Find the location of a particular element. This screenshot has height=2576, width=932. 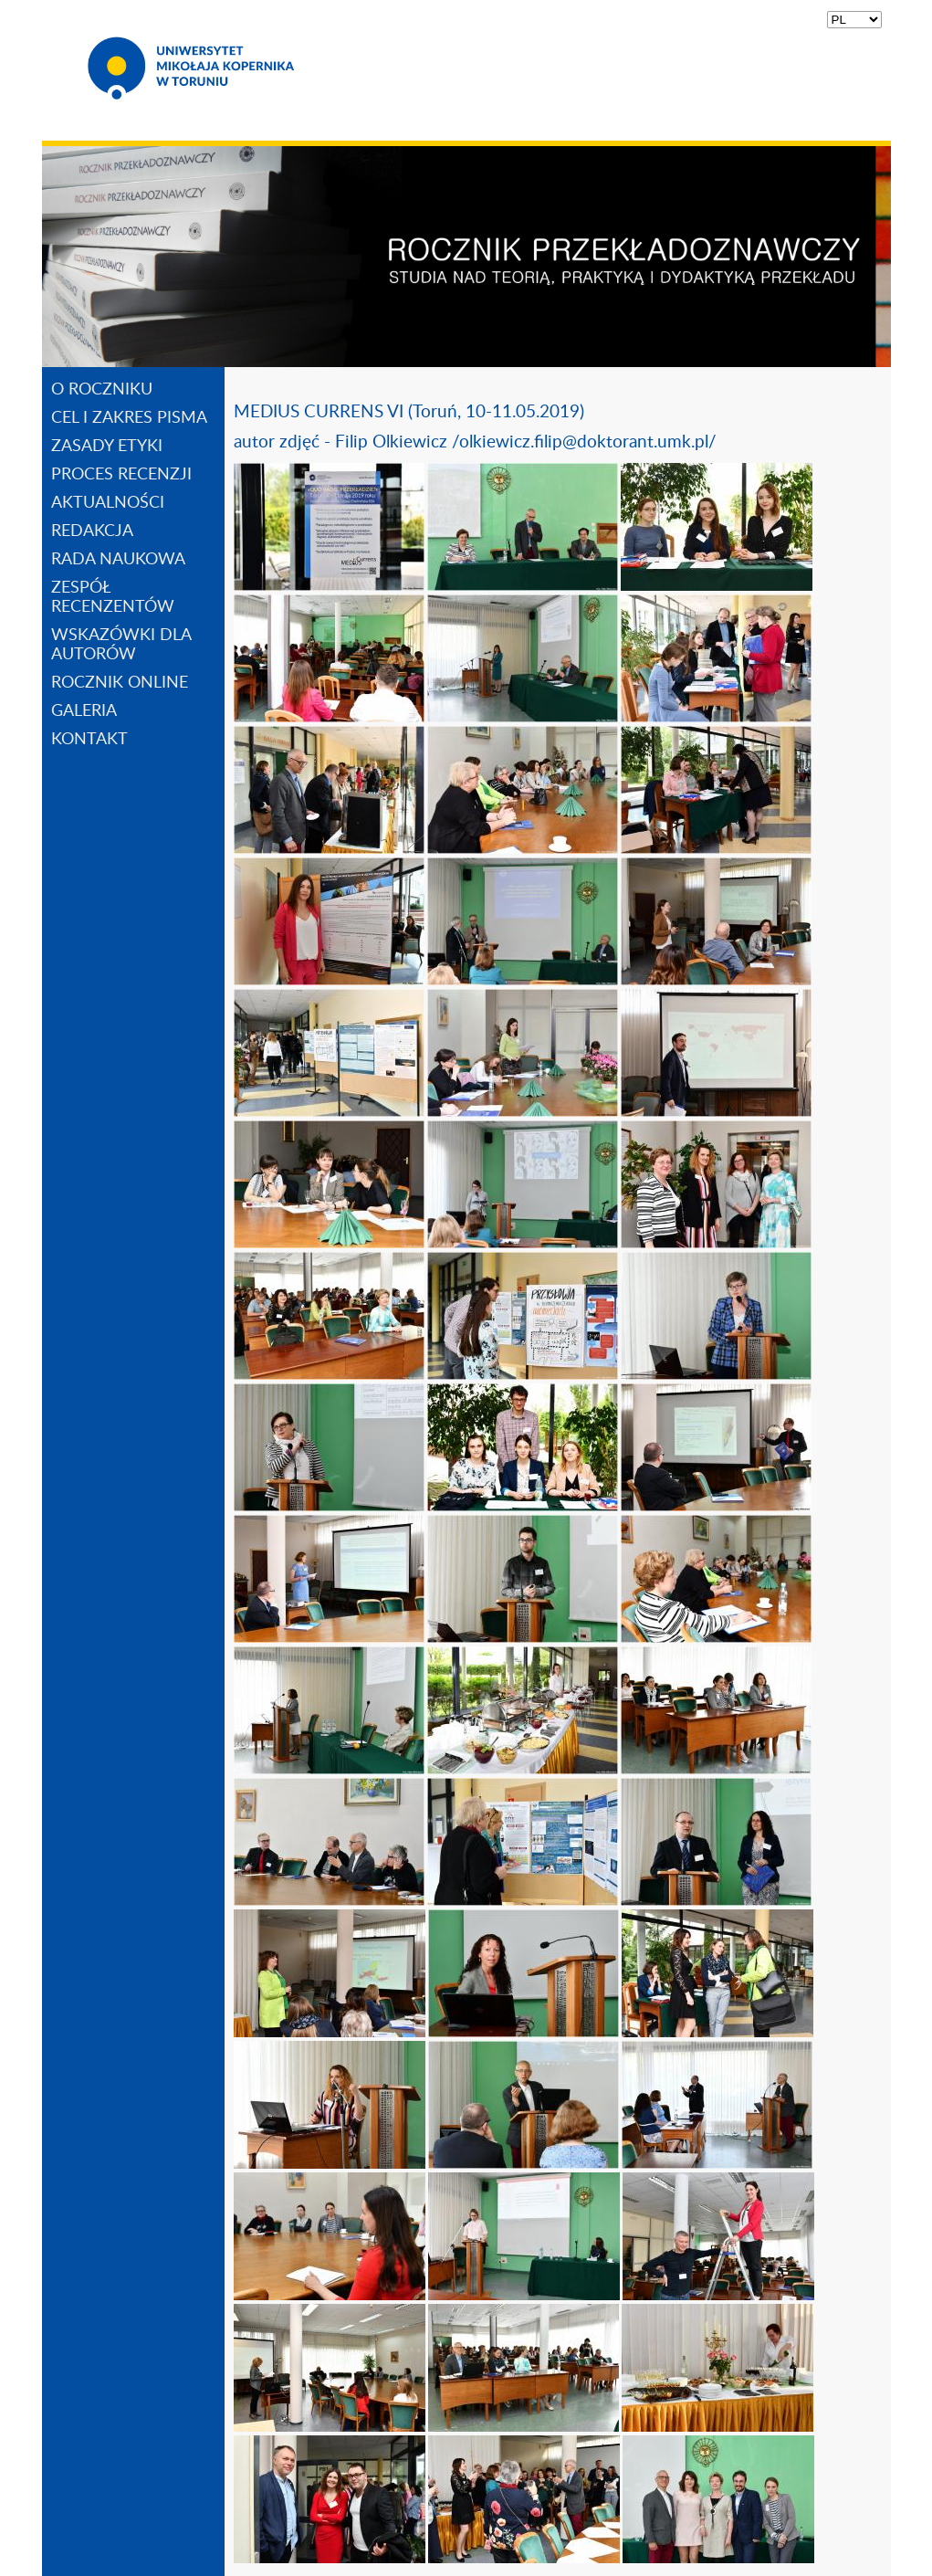

ZASADY ETYKI is located at coordinates (106, 446).